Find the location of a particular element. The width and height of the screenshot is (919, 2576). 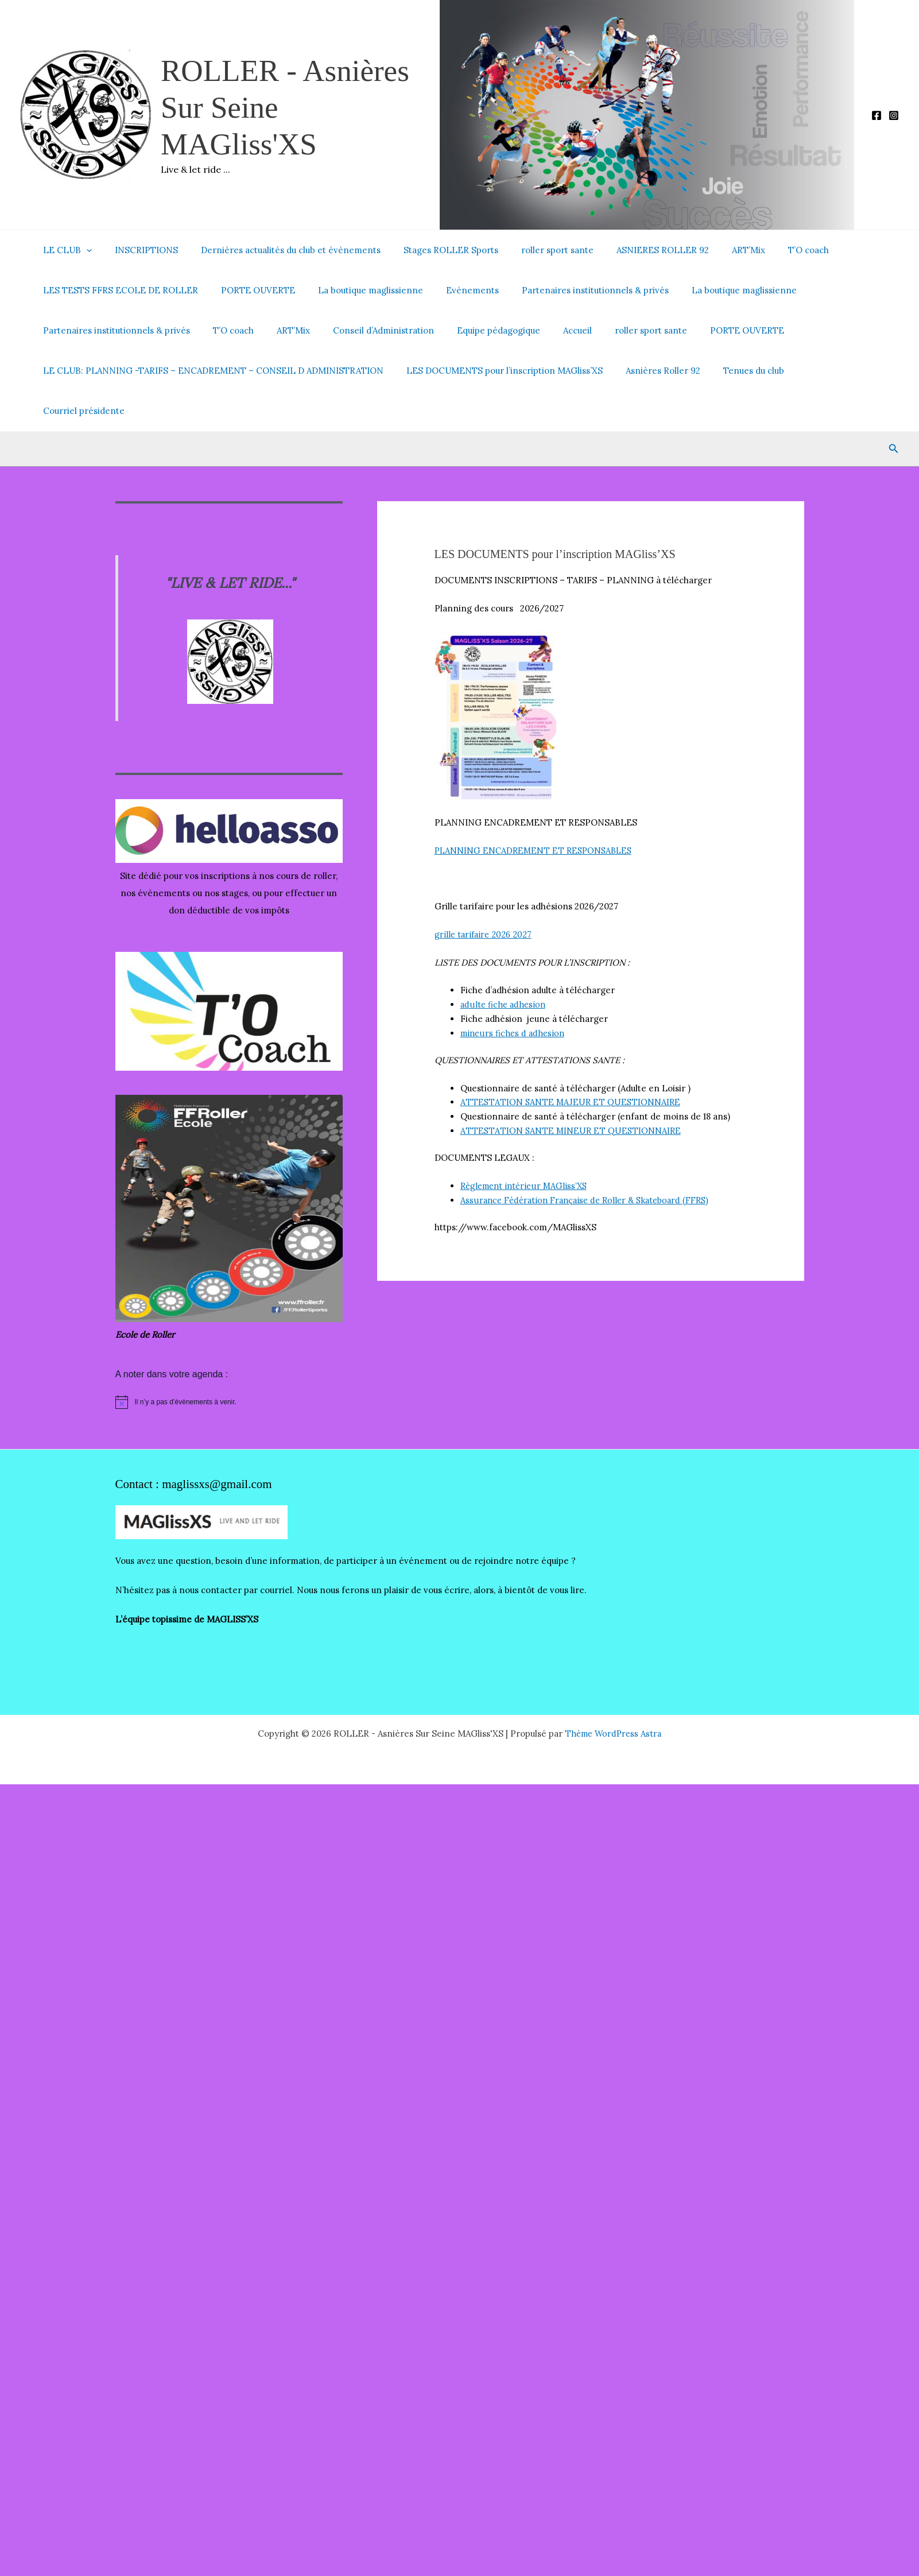

[Instagram] is located at coordinates (894, 115).